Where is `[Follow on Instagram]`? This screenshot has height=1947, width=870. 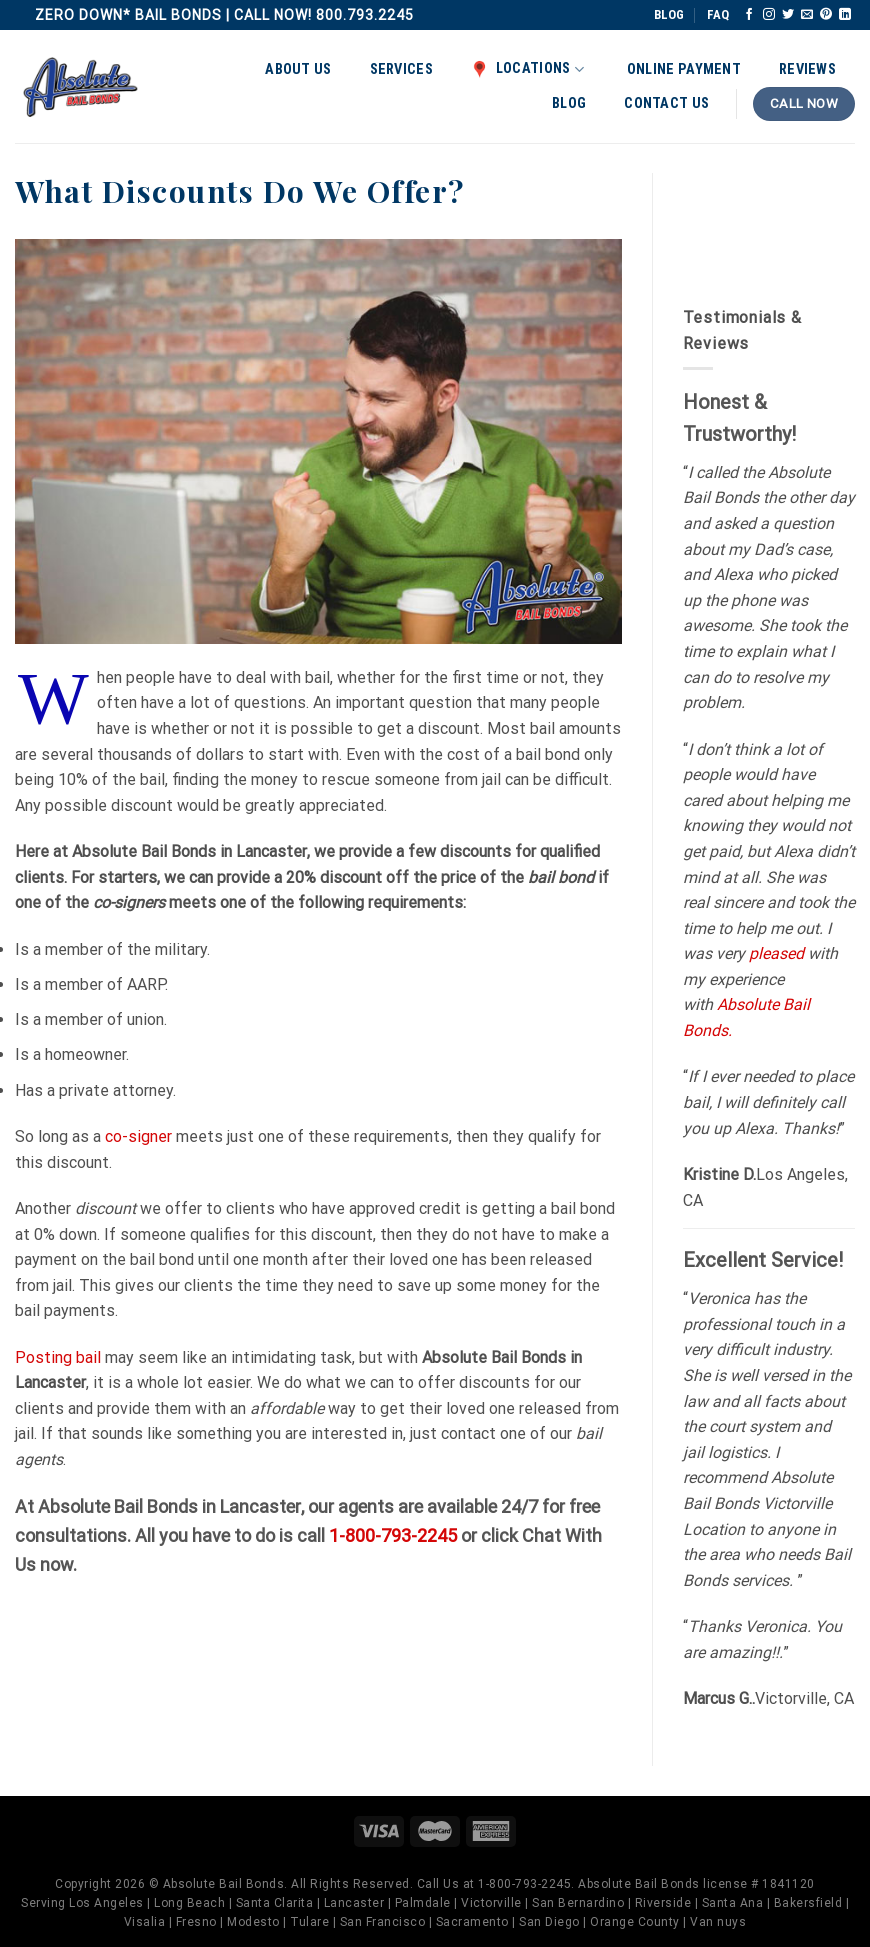 [Follow on Instagram] is located at coordinates (769, 15).